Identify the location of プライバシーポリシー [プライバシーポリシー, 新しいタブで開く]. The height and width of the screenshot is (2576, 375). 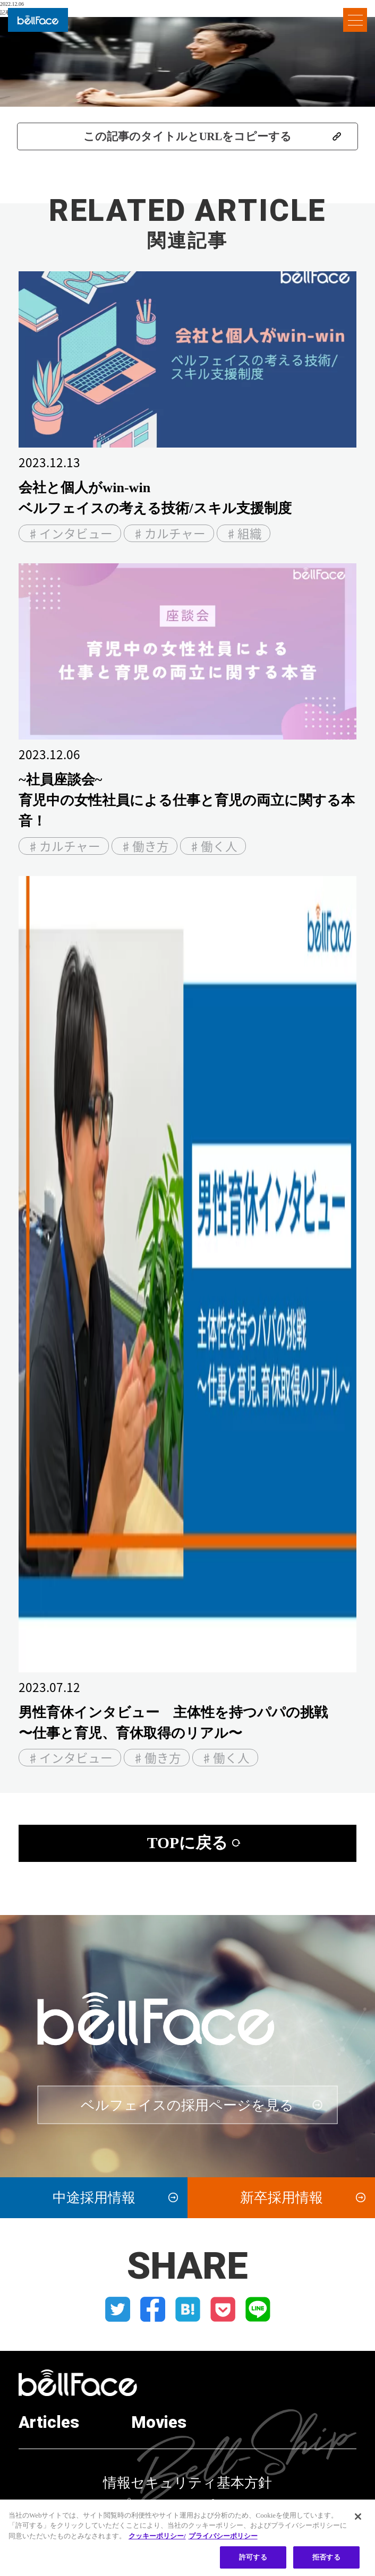
(223, 2542).